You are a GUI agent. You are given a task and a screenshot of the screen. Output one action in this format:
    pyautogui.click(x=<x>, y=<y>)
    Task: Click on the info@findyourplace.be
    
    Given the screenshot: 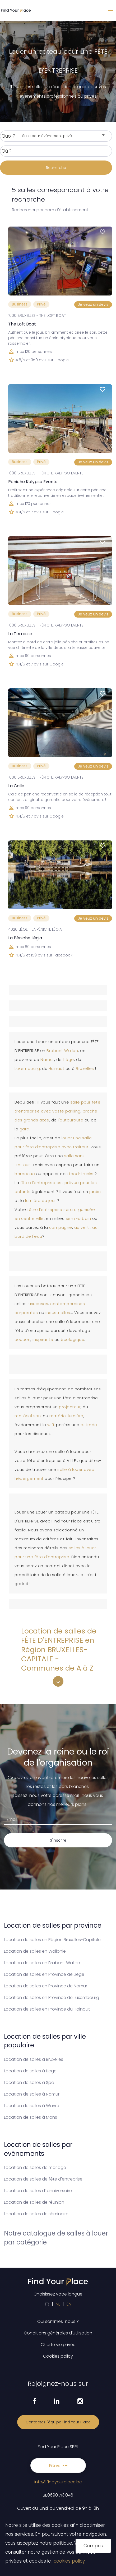 What is the action you would take?
    pyautogui.click(x=58, y=2482)
    